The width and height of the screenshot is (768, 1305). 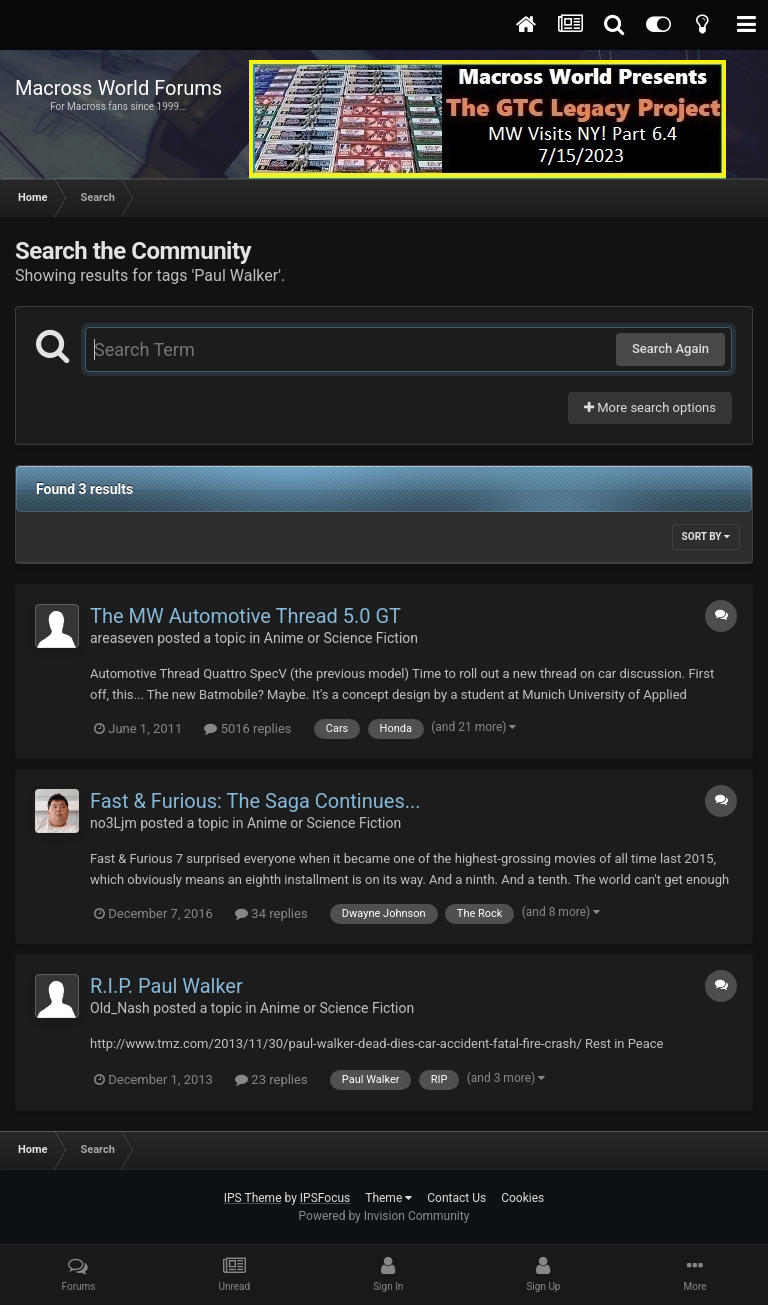 I want to click on IPSFocus, so click(x=325, y=1198).